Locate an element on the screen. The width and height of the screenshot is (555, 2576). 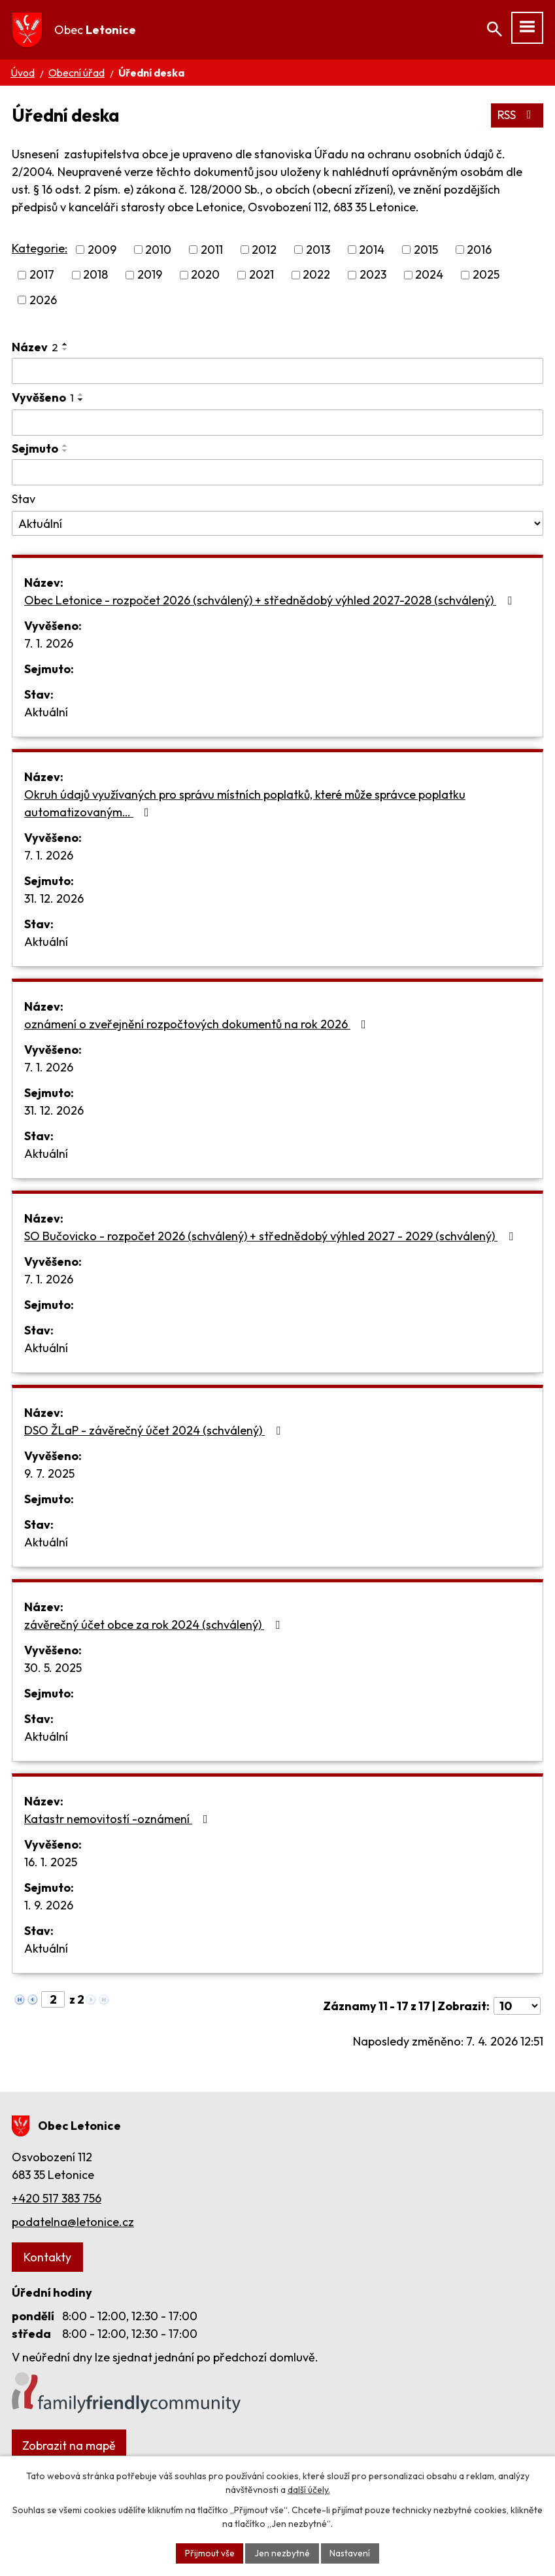
2022 is located at coordinates (316, 275).